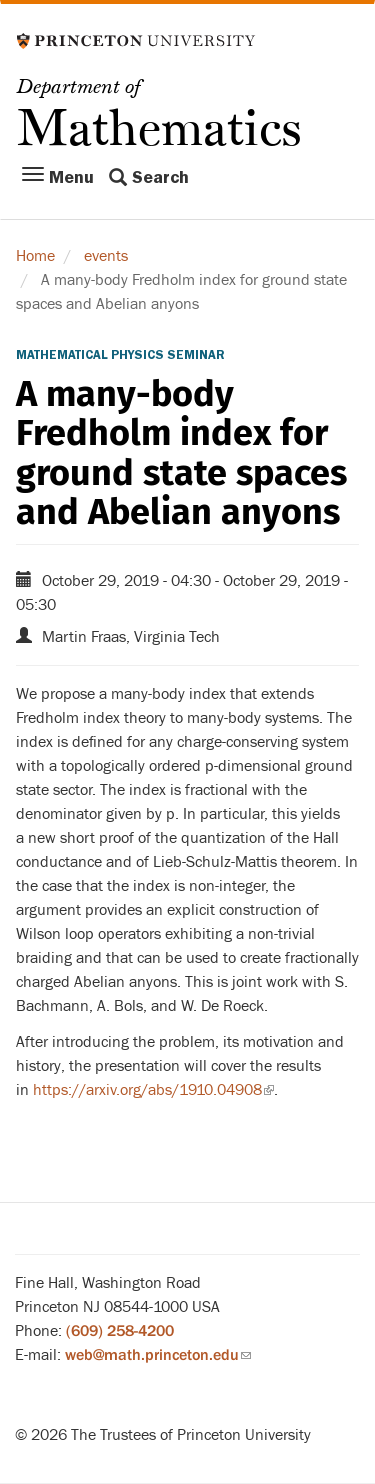 The width and height of the screenshot is (375, 1484). Describe the element at coordinates (35, 256) in the screenshot. I see `Home` at that location.